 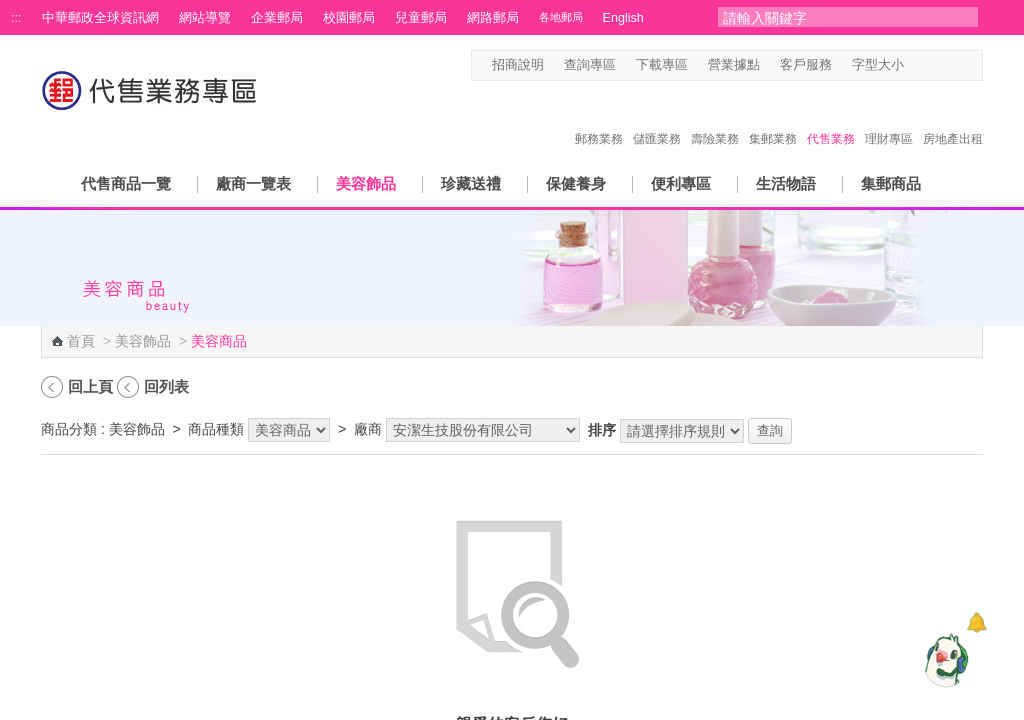 What do you see at coordinates (953, 118) in the screenshot?
I see `房地產出租` at bounding box center [953, 118].